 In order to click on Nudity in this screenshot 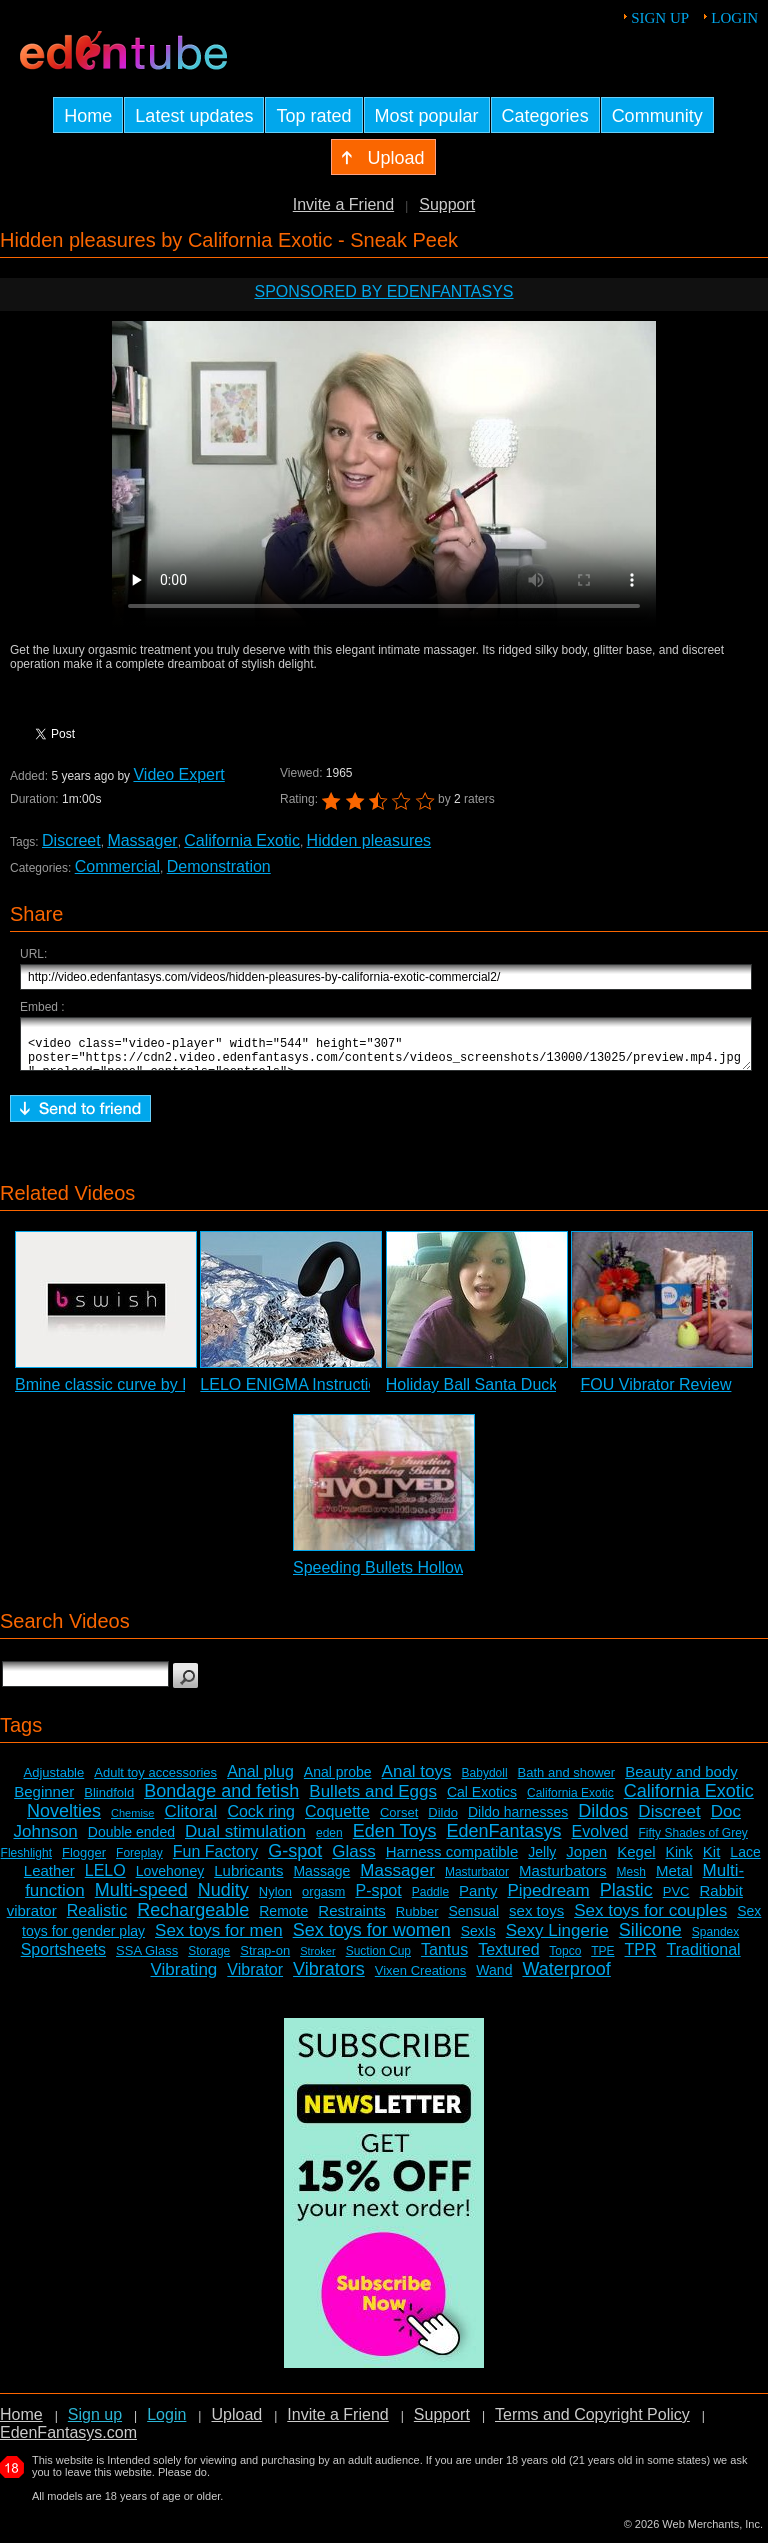, I will do `click(223, 1899)`.